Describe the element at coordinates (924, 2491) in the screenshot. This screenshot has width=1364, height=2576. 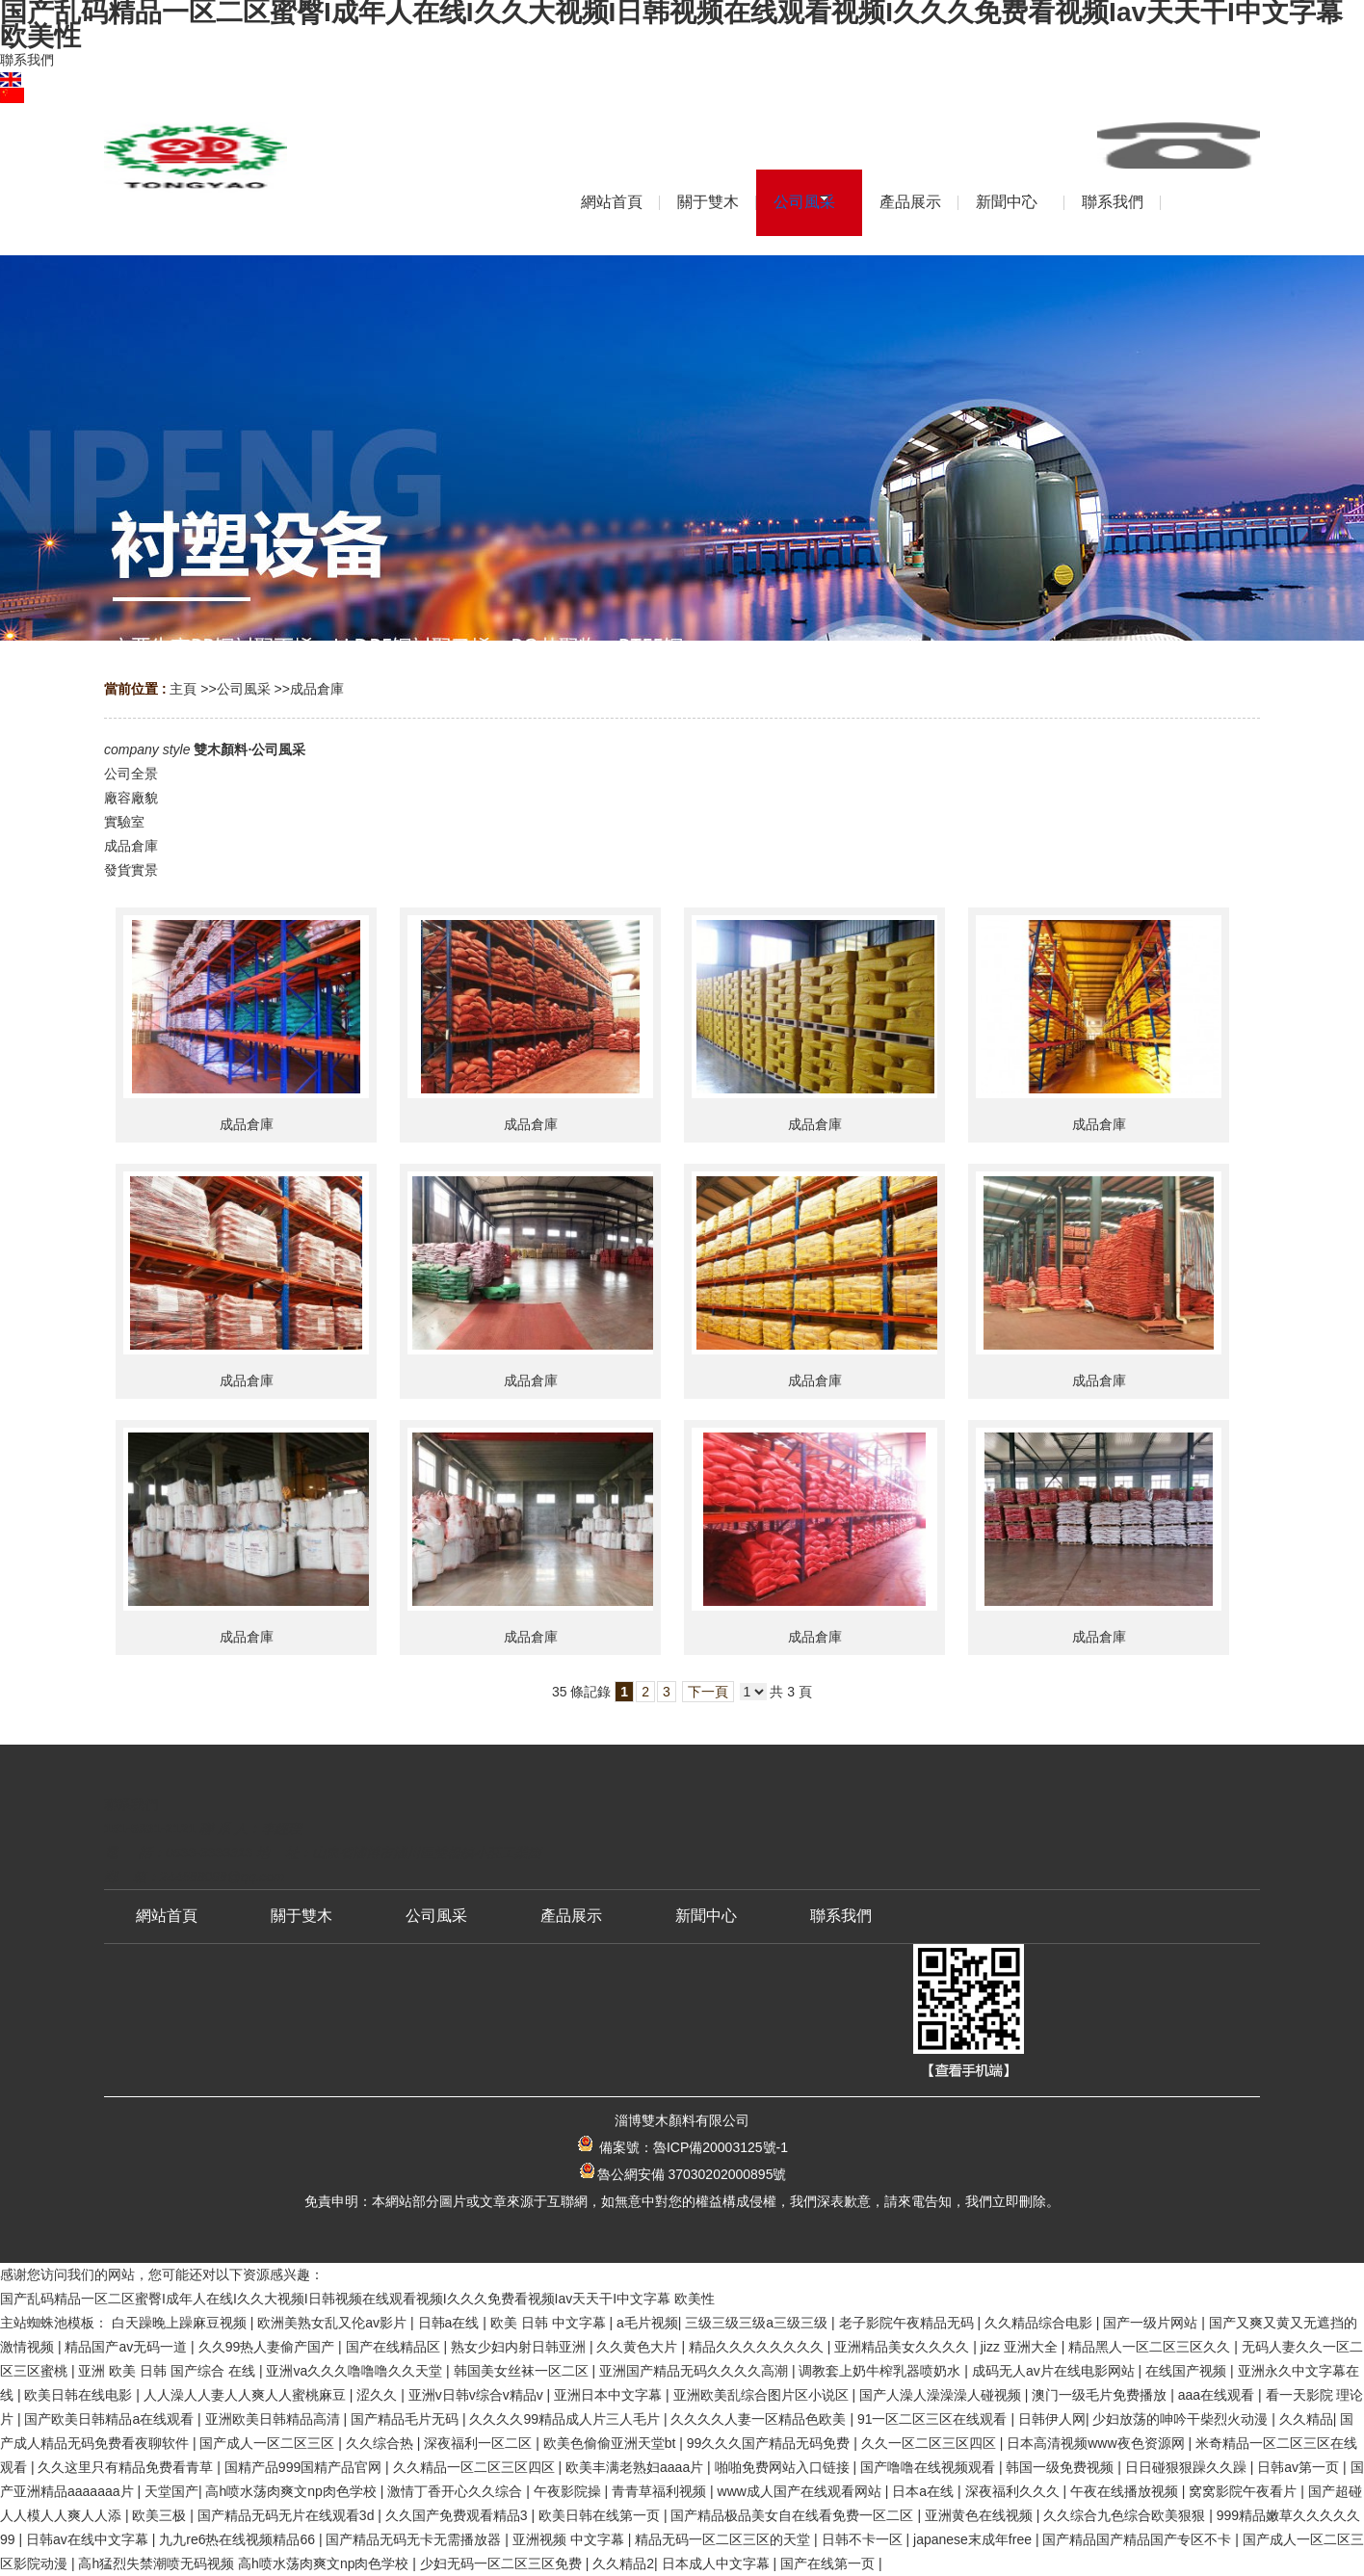
I see `日本a在线` at that location.